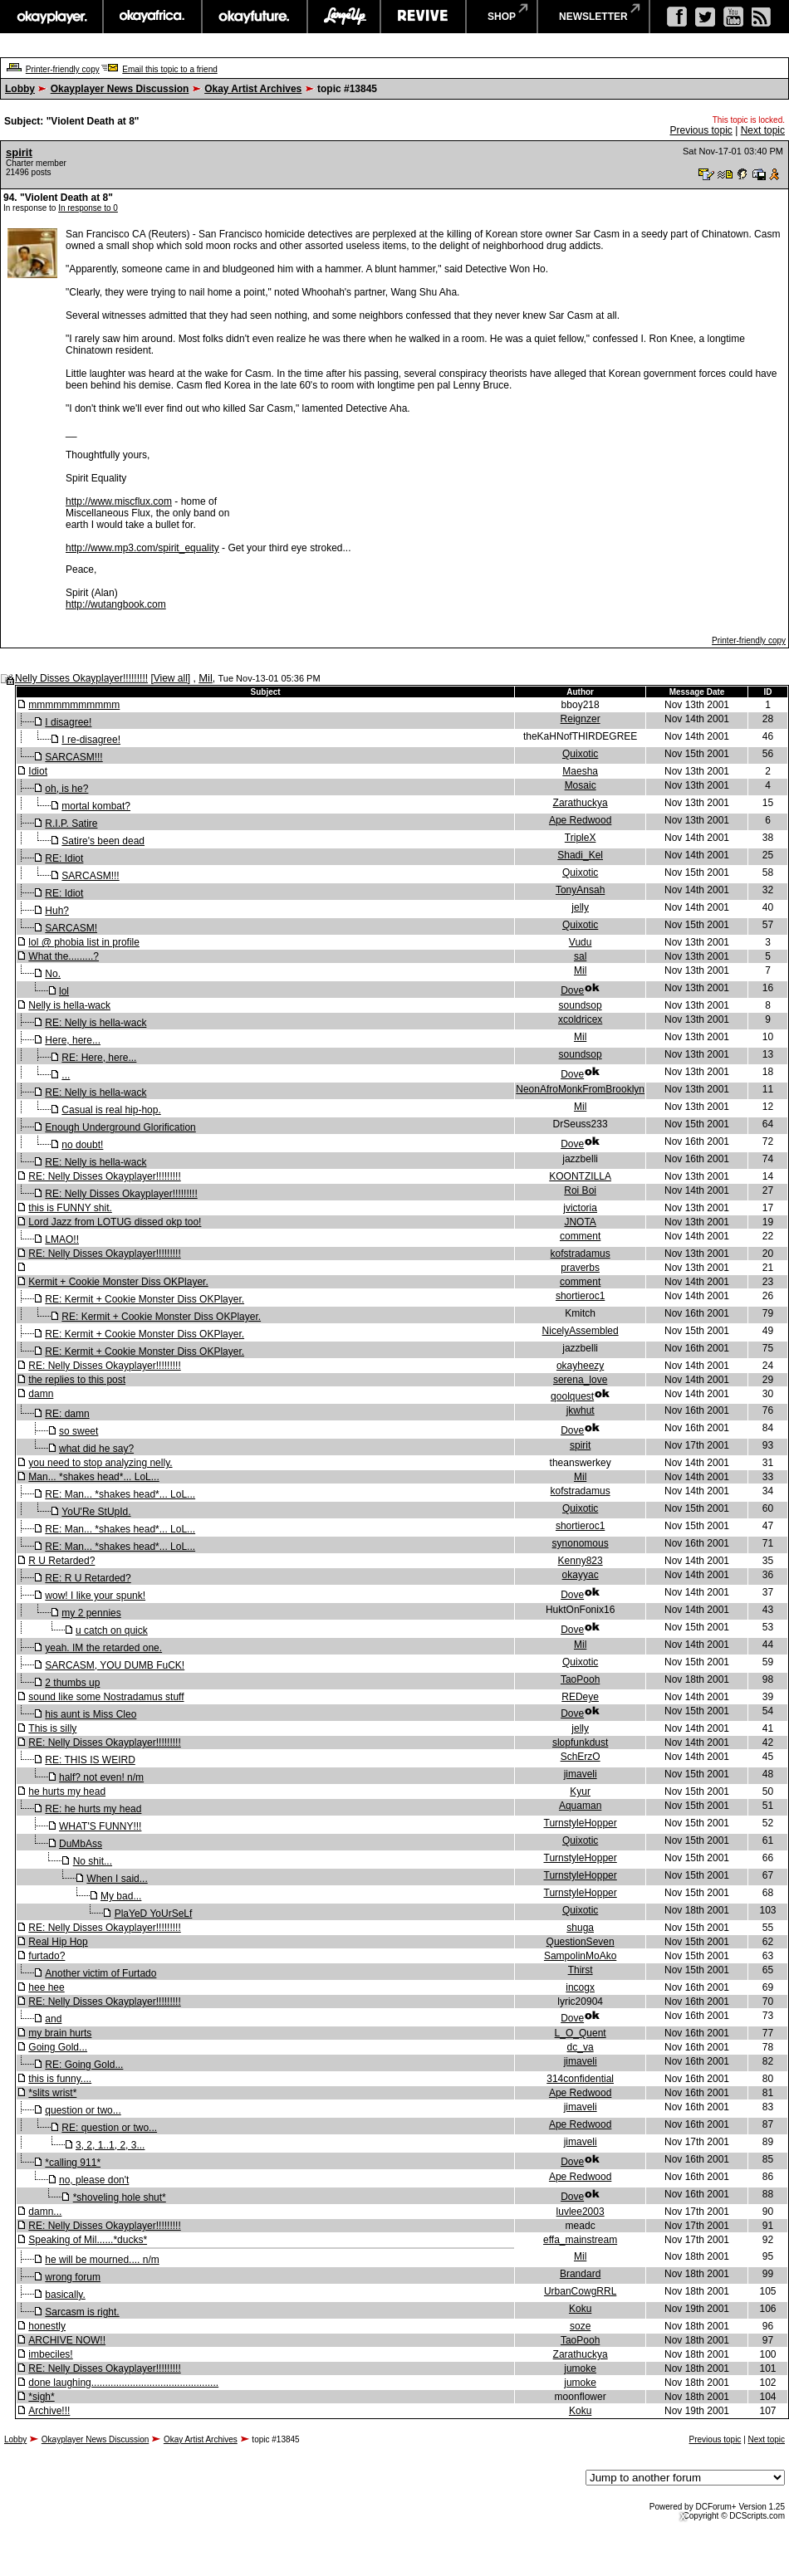  I want to click on Speaking of Mil......*ducks*, so click(87, 2240).